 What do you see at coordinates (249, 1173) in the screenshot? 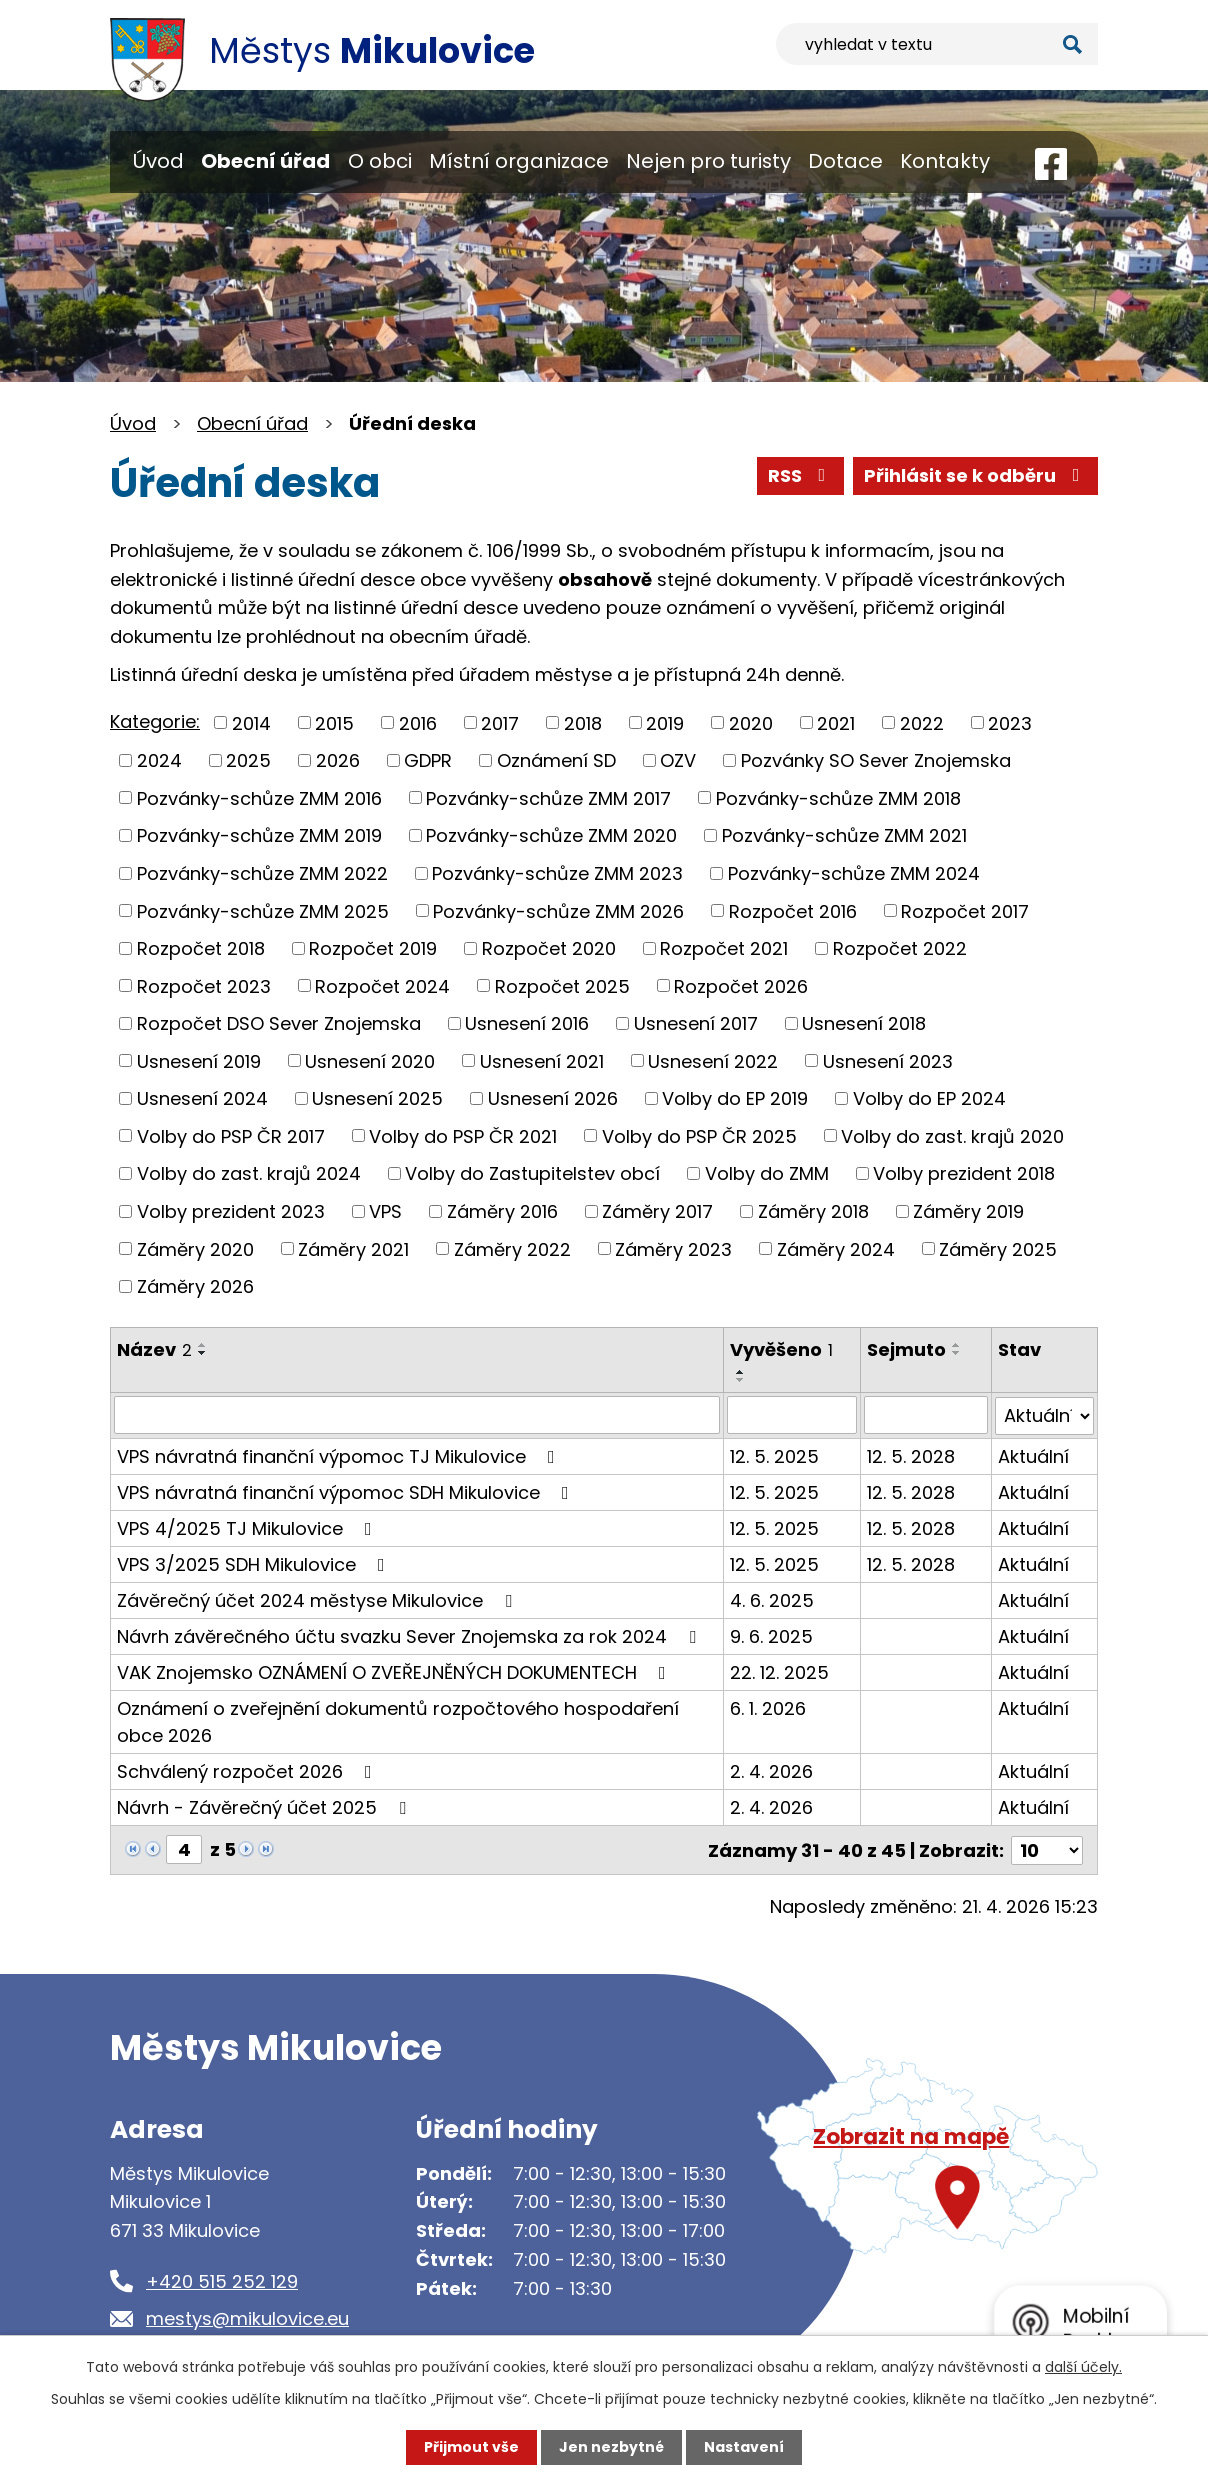
I see `Volby do zast. krajů 2024` at bounding box center [249, 1173].